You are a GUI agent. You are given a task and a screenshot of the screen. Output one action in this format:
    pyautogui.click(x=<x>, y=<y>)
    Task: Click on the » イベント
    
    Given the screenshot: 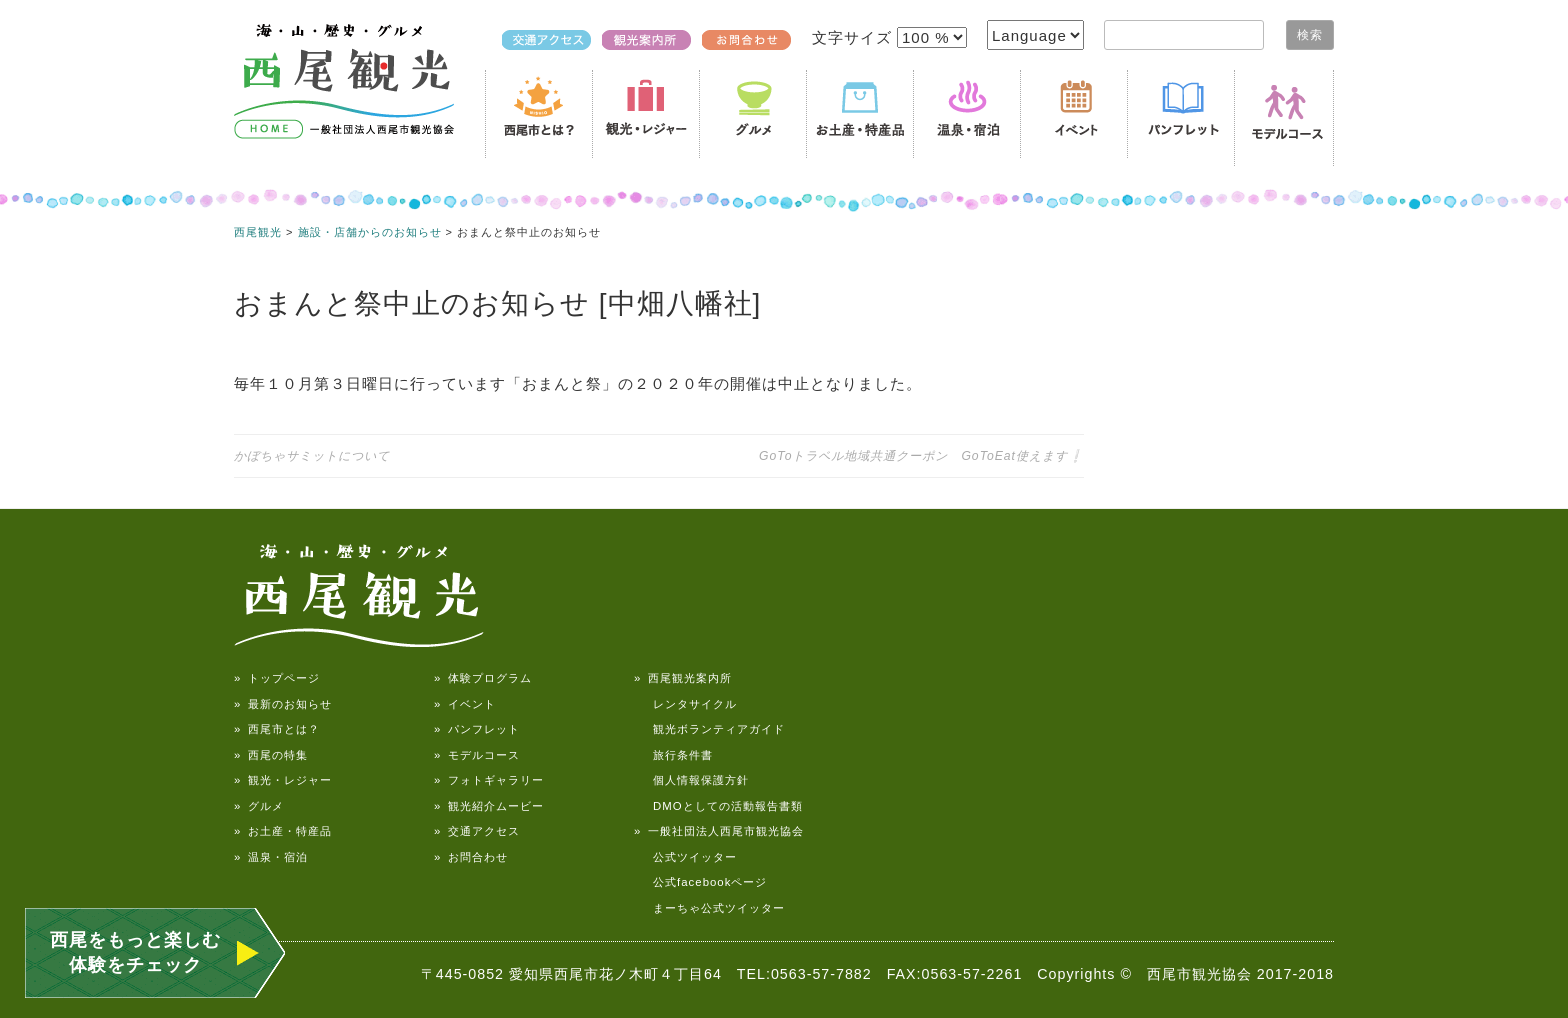 What is the action you would take?
    pyautogui.click(x=465, y=704)
    